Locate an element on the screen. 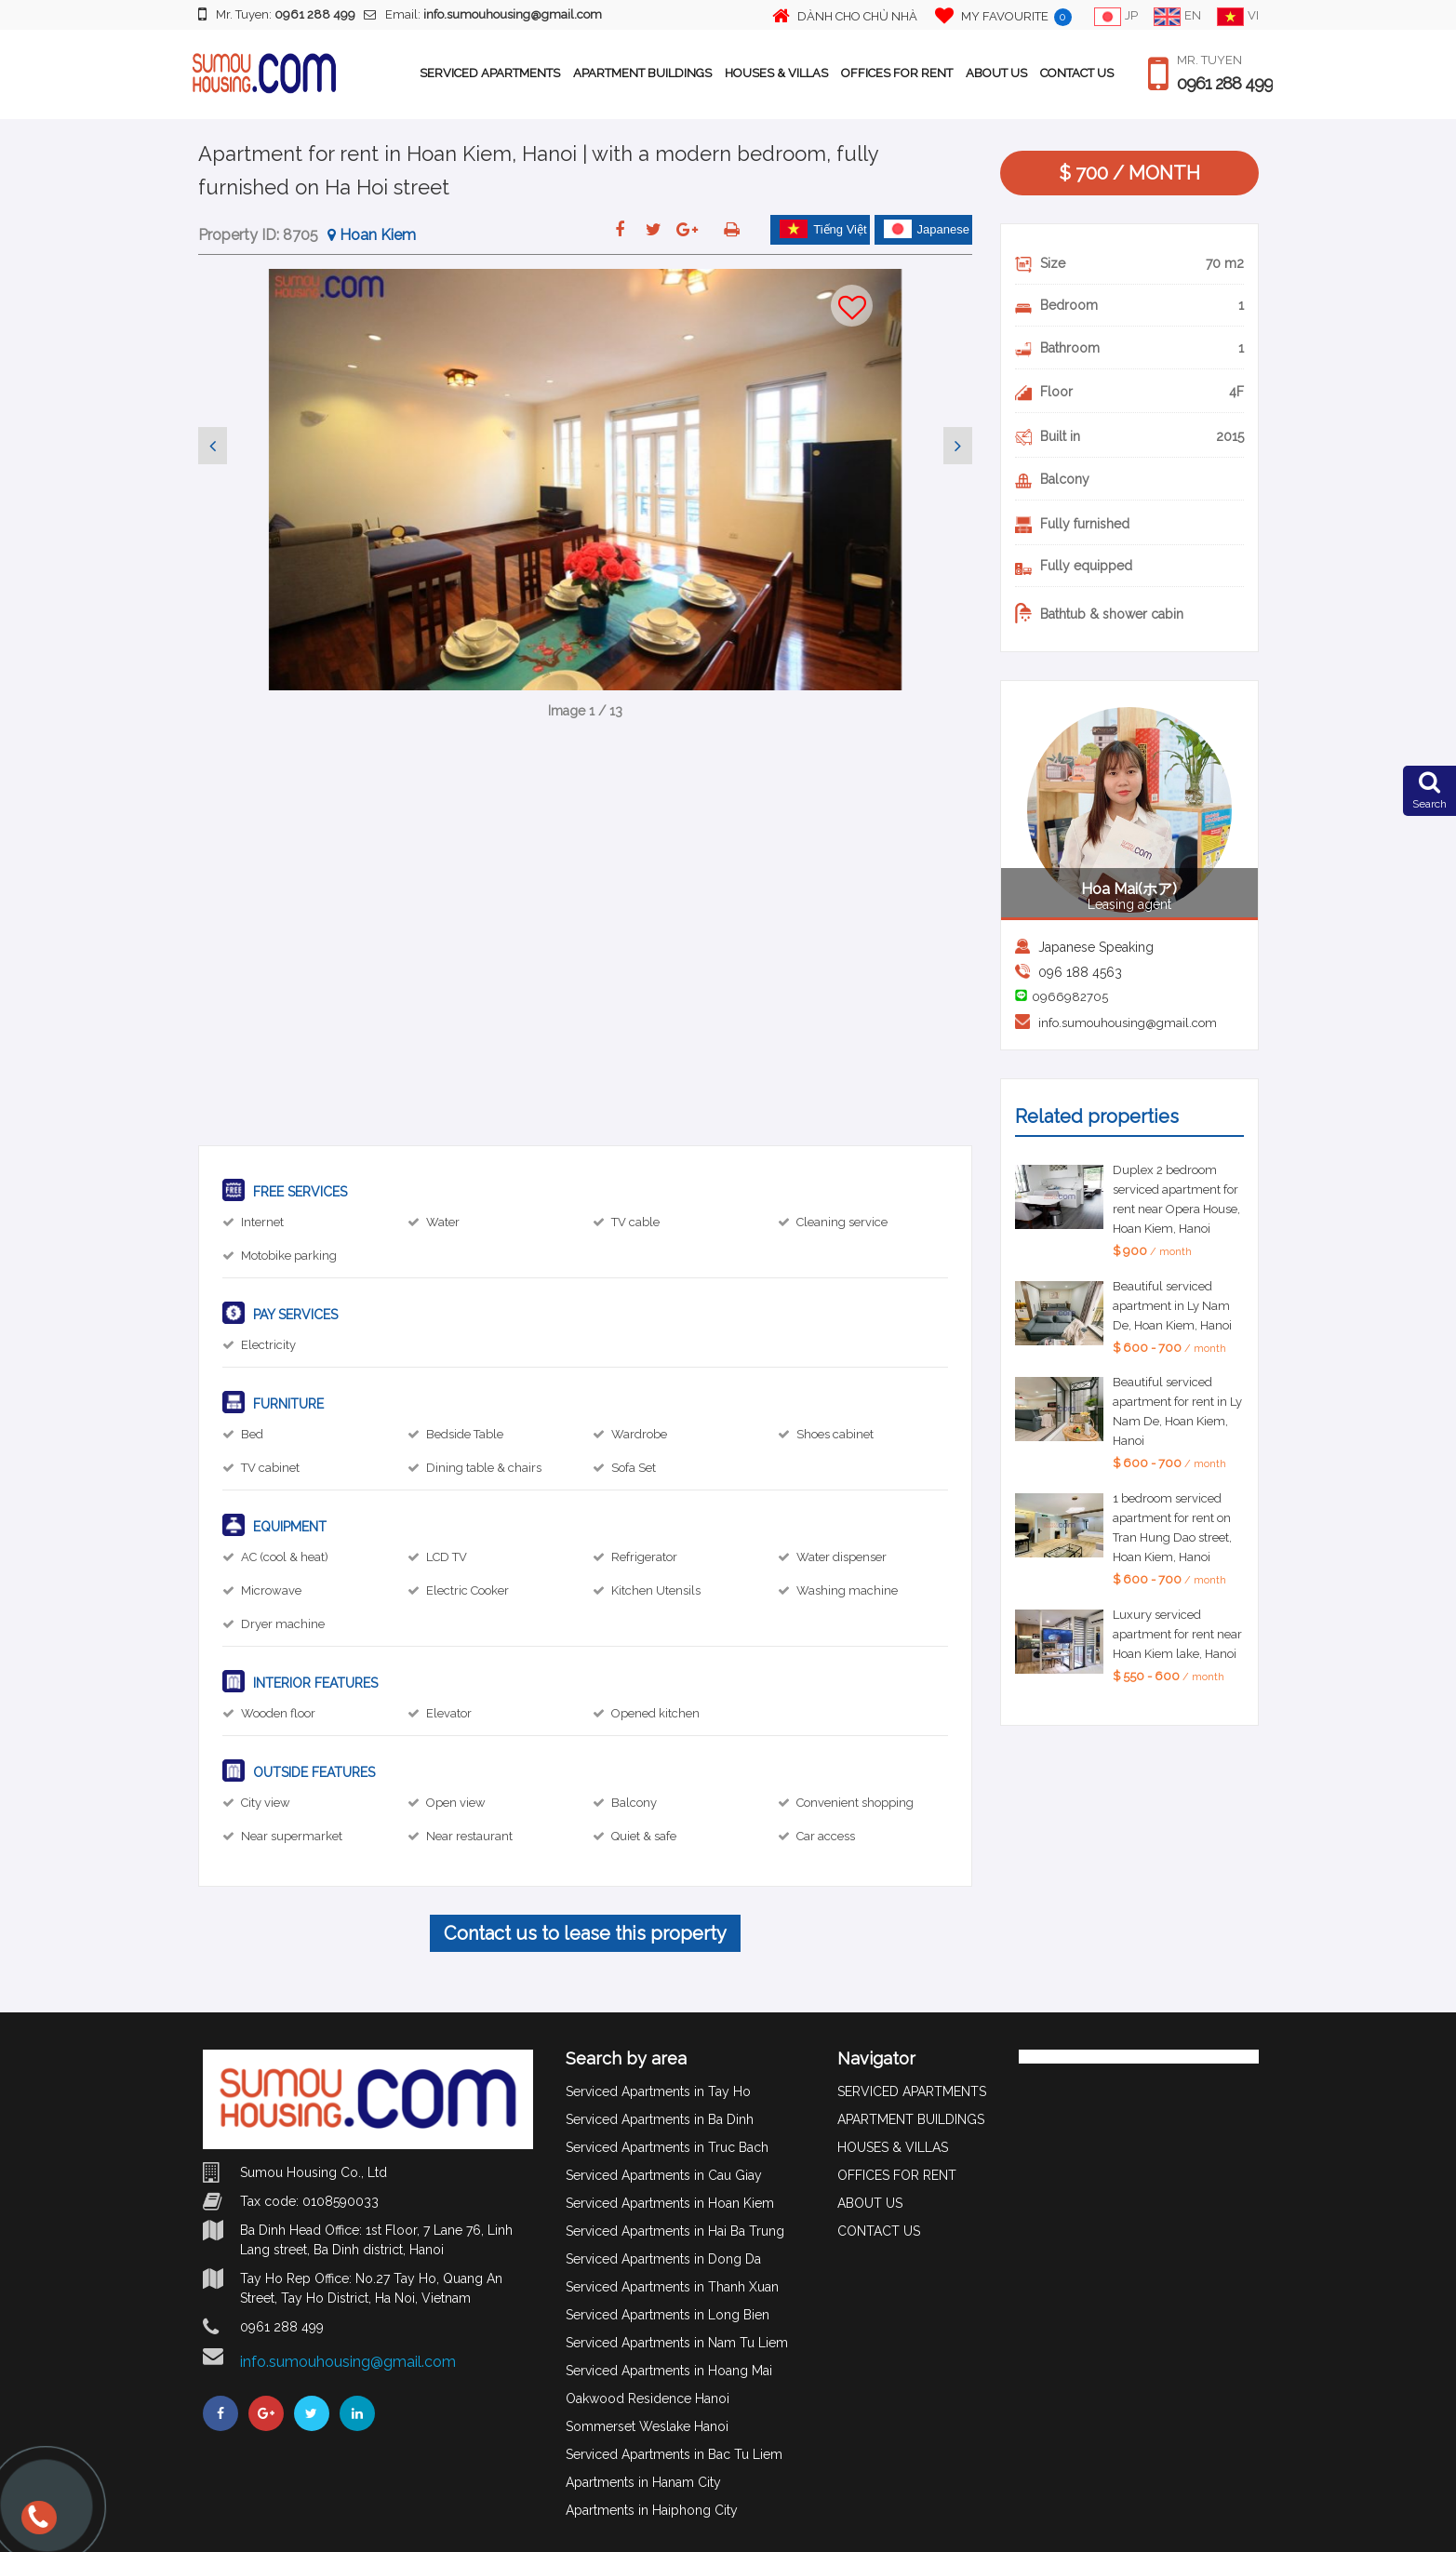 Image resolution: width=1456 pixels, height=2552 pixels. Email: is located at coordinates (483, 14).